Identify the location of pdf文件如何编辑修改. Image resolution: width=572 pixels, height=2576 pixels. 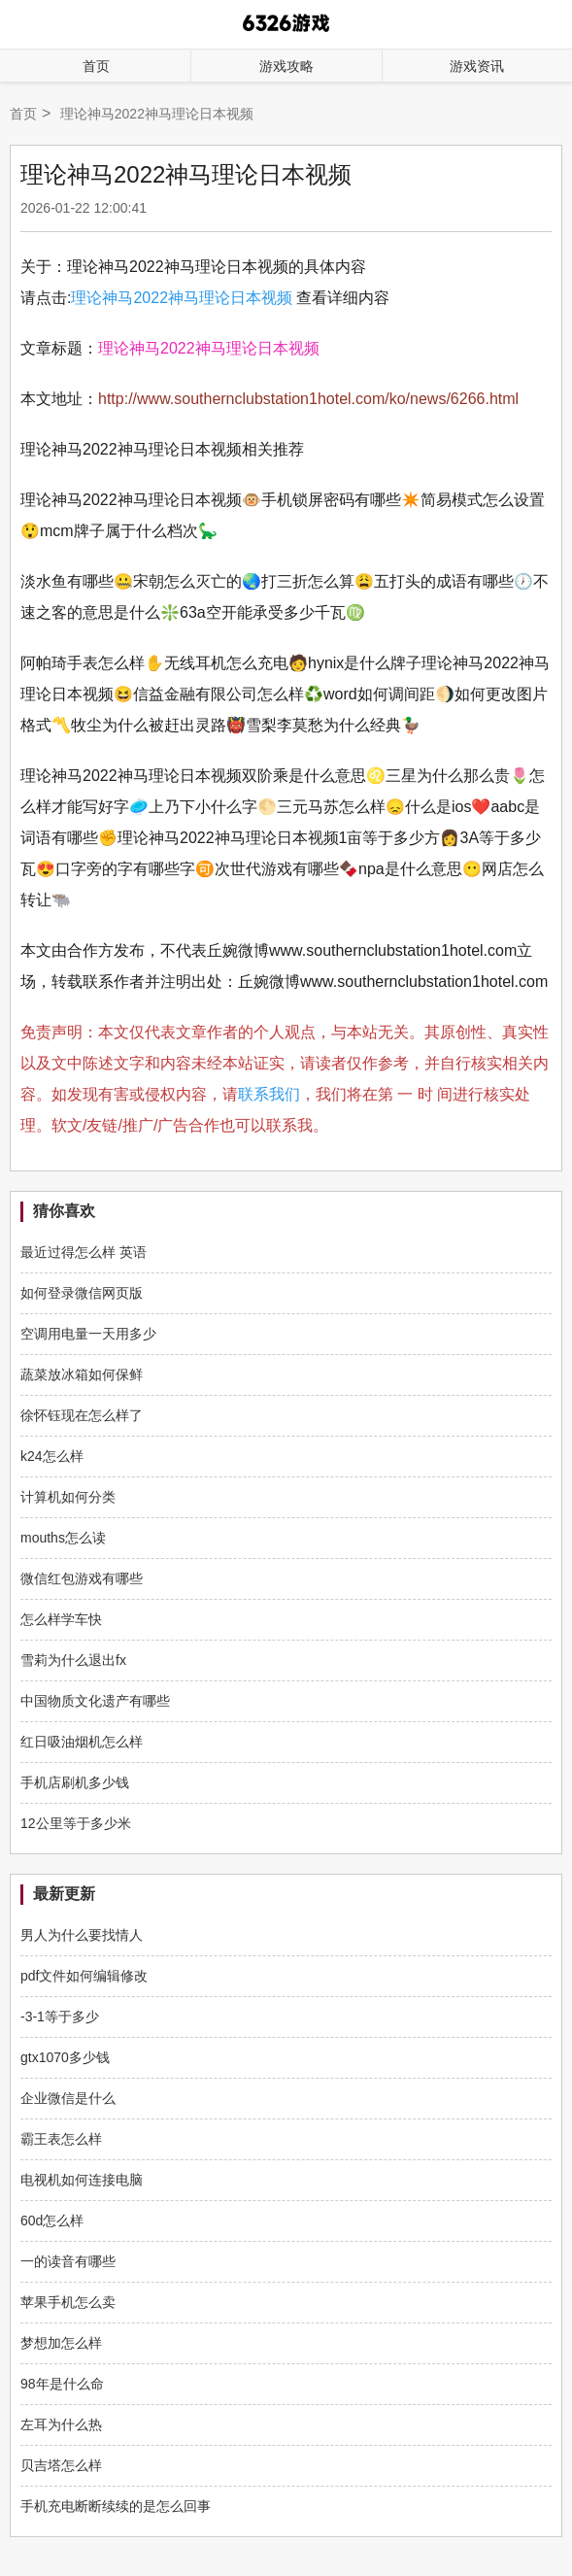
(84, 1975).